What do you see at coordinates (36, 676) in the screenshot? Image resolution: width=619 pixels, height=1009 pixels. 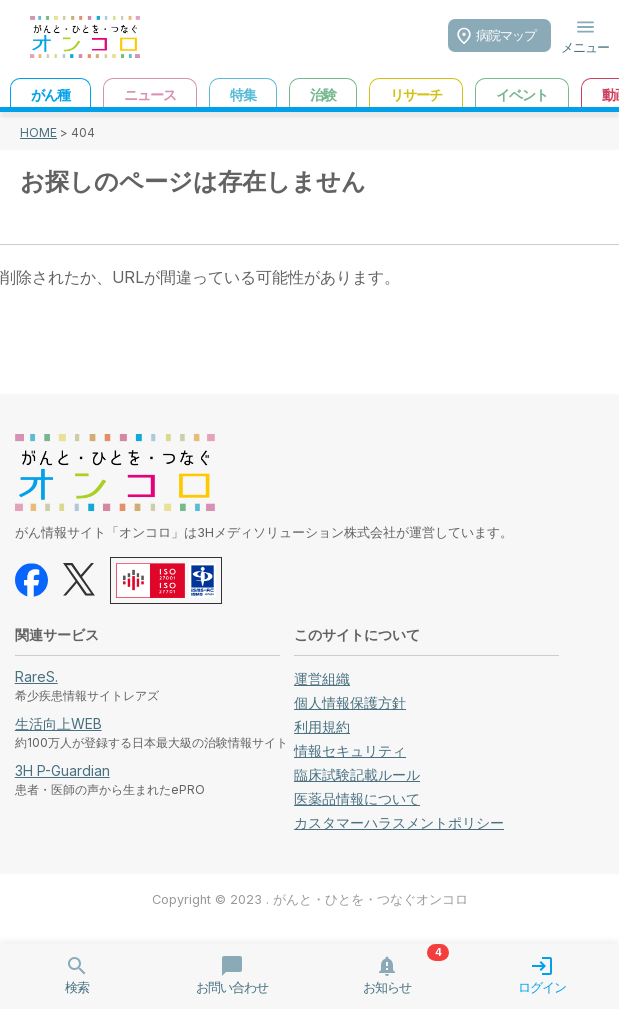 I see `RareS.` at bounding box center [36, 676].